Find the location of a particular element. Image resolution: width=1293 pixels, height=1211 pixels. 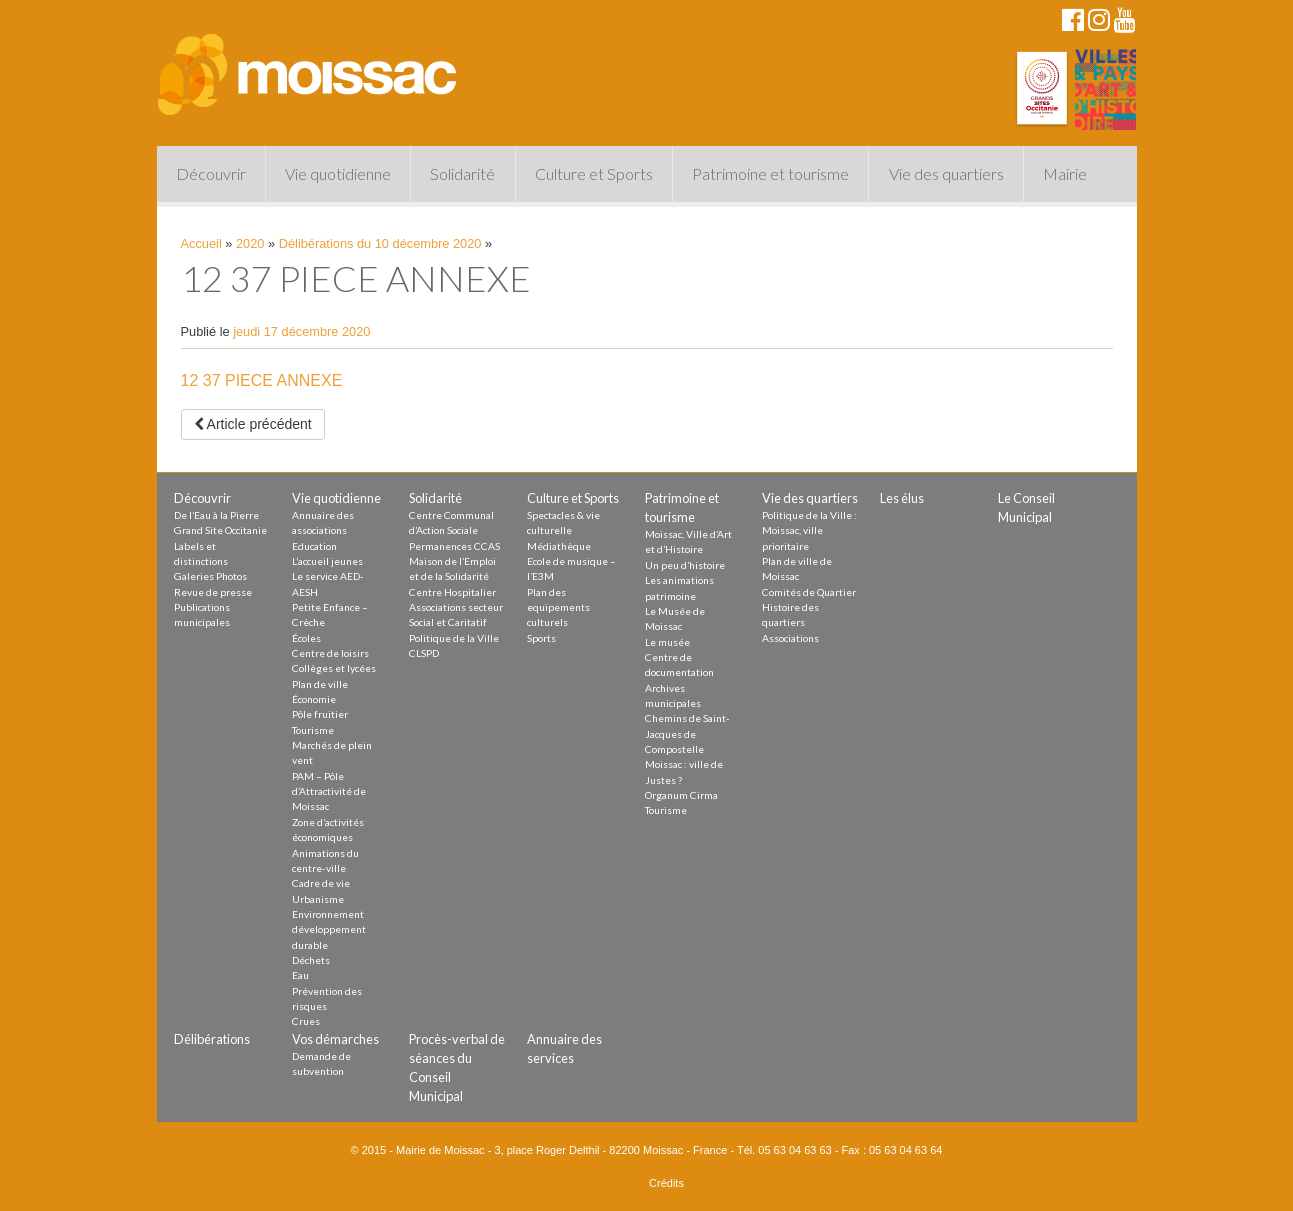

Les élus is located at coordinates (902, 498).